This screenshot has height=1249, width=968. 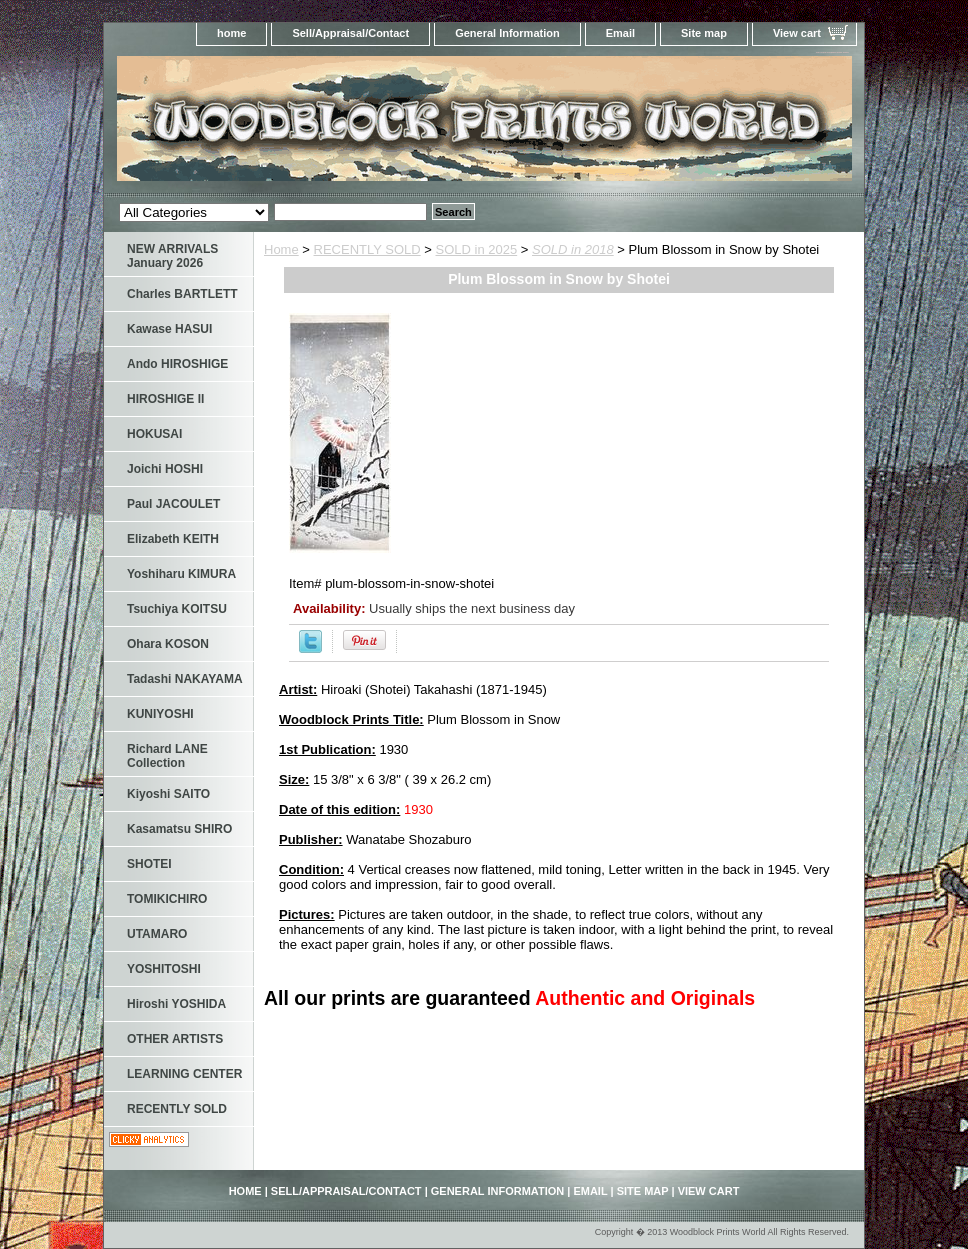 I want to click on View cart, so click(x=797, y=33).